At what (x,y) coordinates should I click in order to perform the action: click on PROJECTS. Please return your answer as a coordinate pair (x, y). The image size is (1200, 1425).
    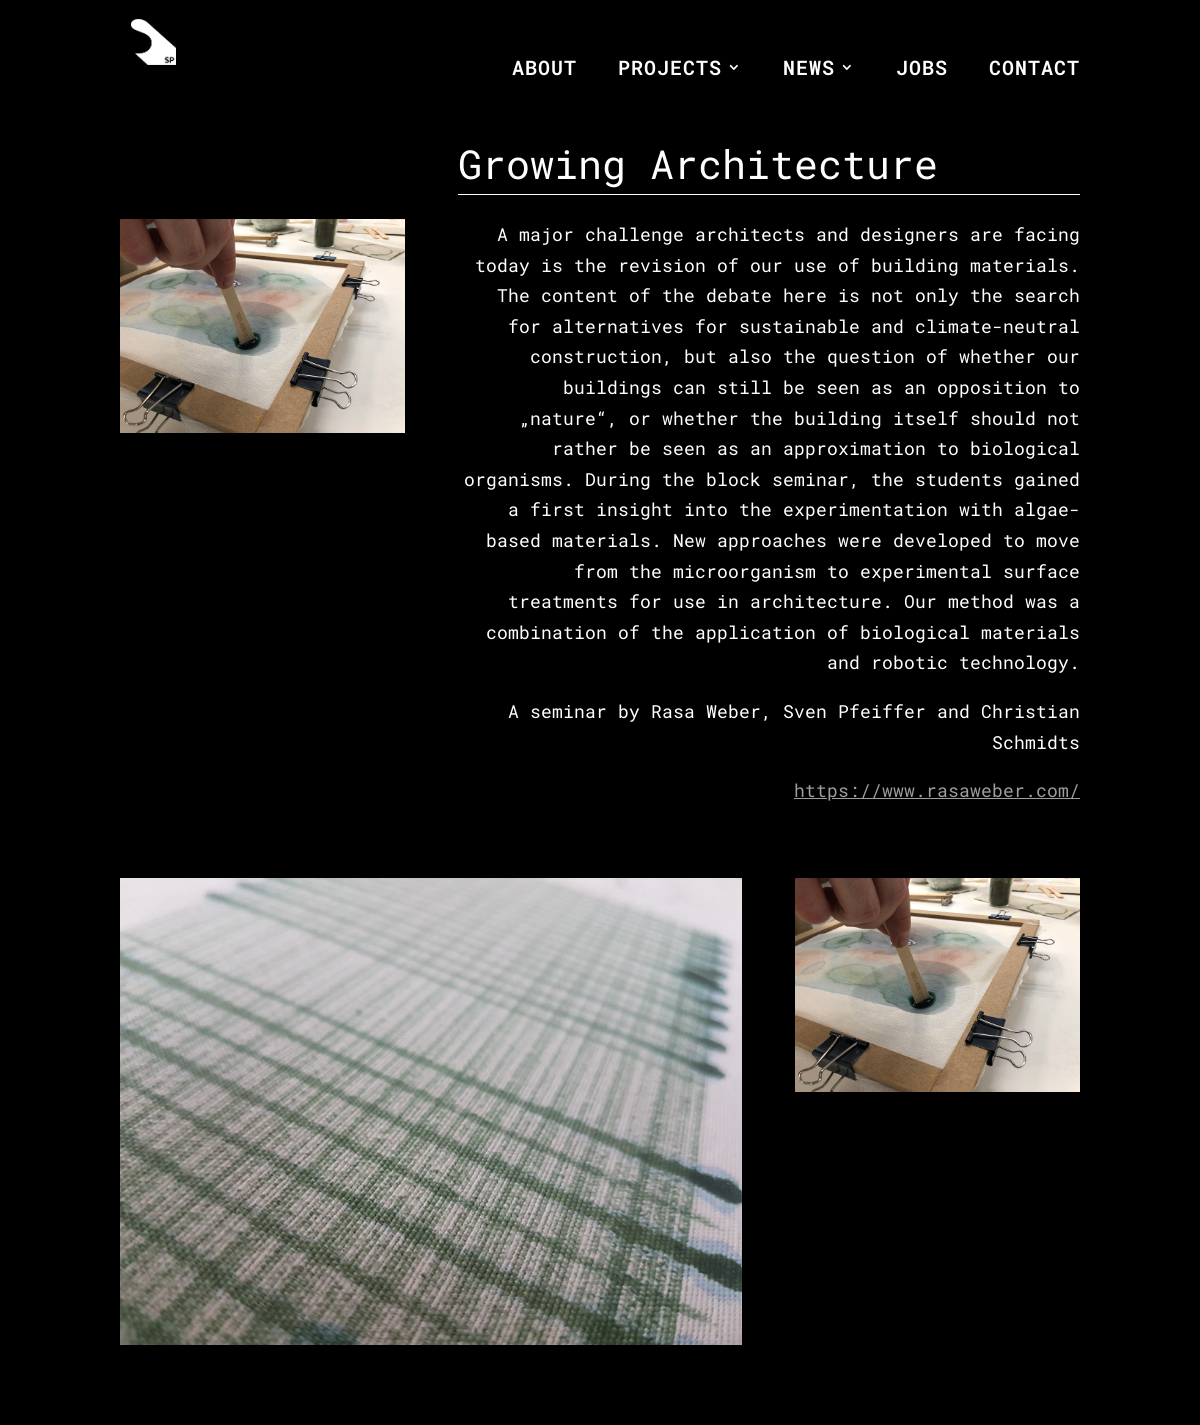
    Looking at the image, I should click on (670, 70).